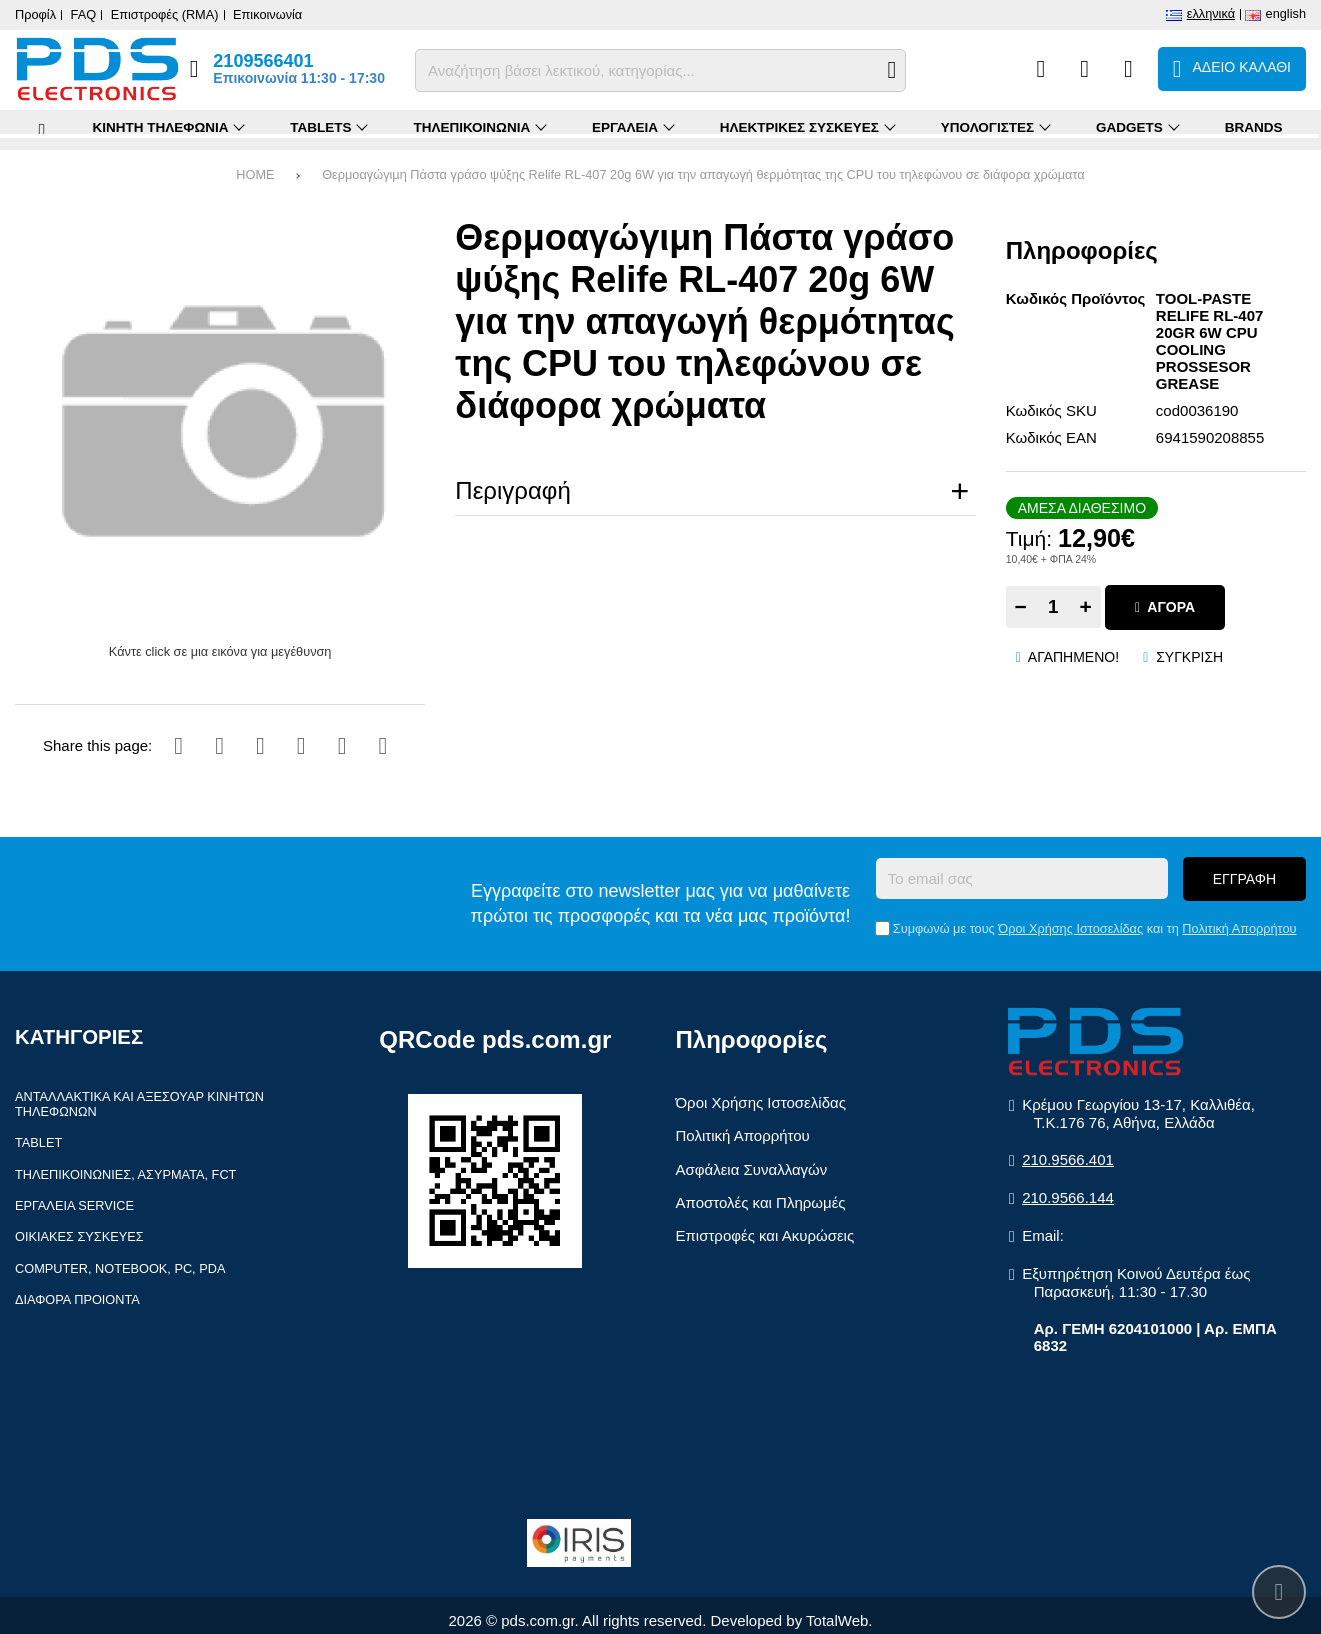  I want to click on Τηλεπικοινωνίες, Ασύρματα, FCT, so click(125, 1174).